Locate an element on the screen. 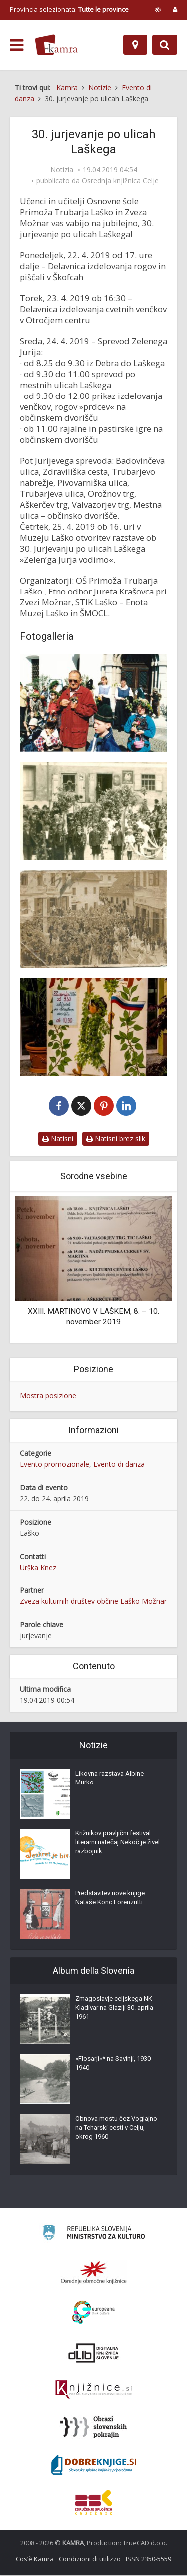 The height and width of the screenshot is (2576, 187). [odpri meni] is located at coordinates (16, 45).